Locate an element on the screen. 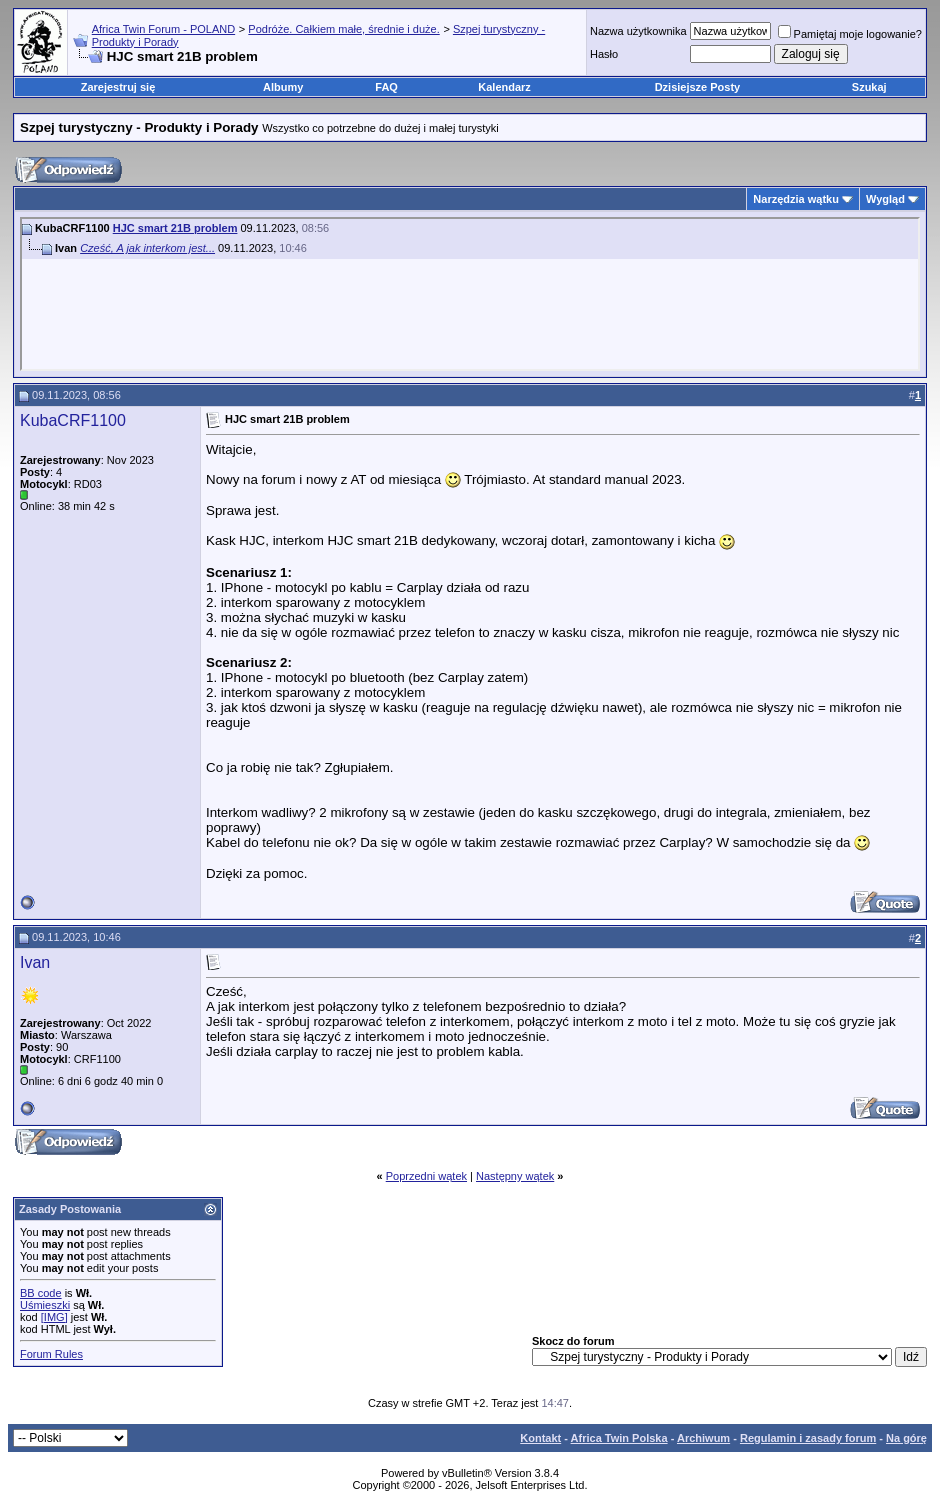 The image size is (940, 1499). Kalendarz is located at coordinates (504, 87).